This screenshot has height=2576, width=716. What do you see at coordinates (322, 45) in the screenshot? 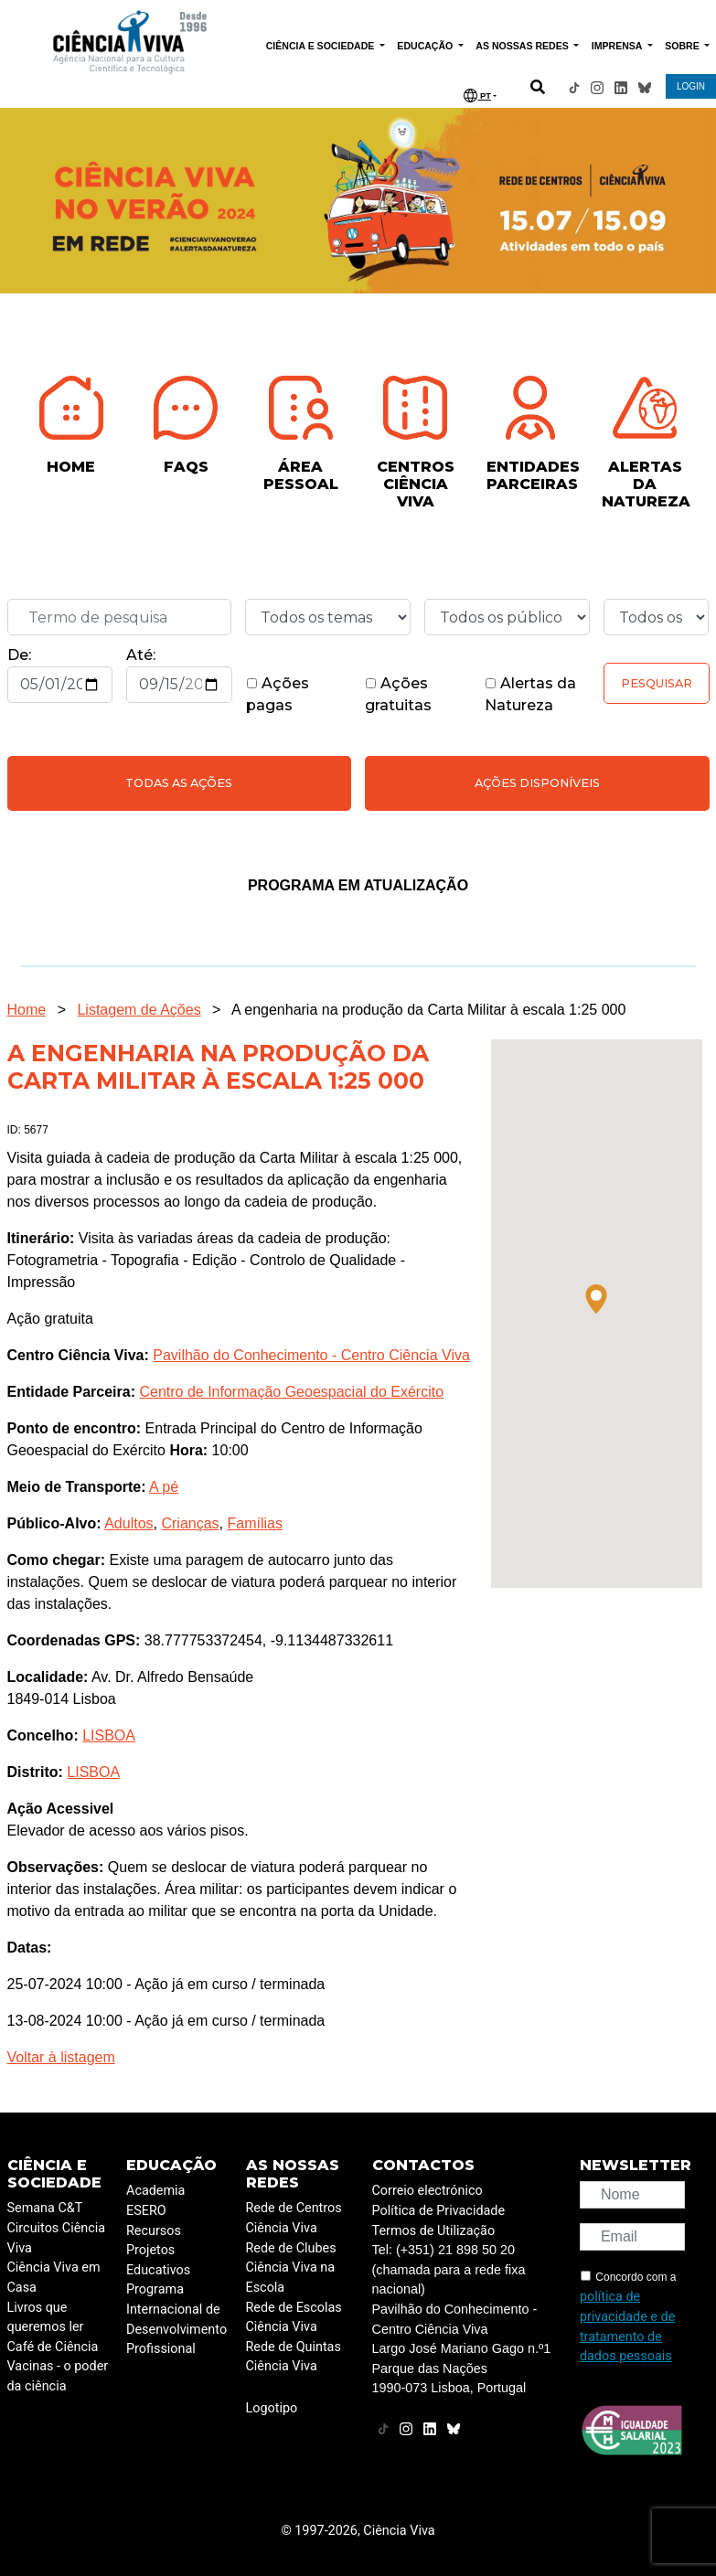
I see `CIÊNCIA E SOCIEDADE [button]` at bounding box center [322, 45].